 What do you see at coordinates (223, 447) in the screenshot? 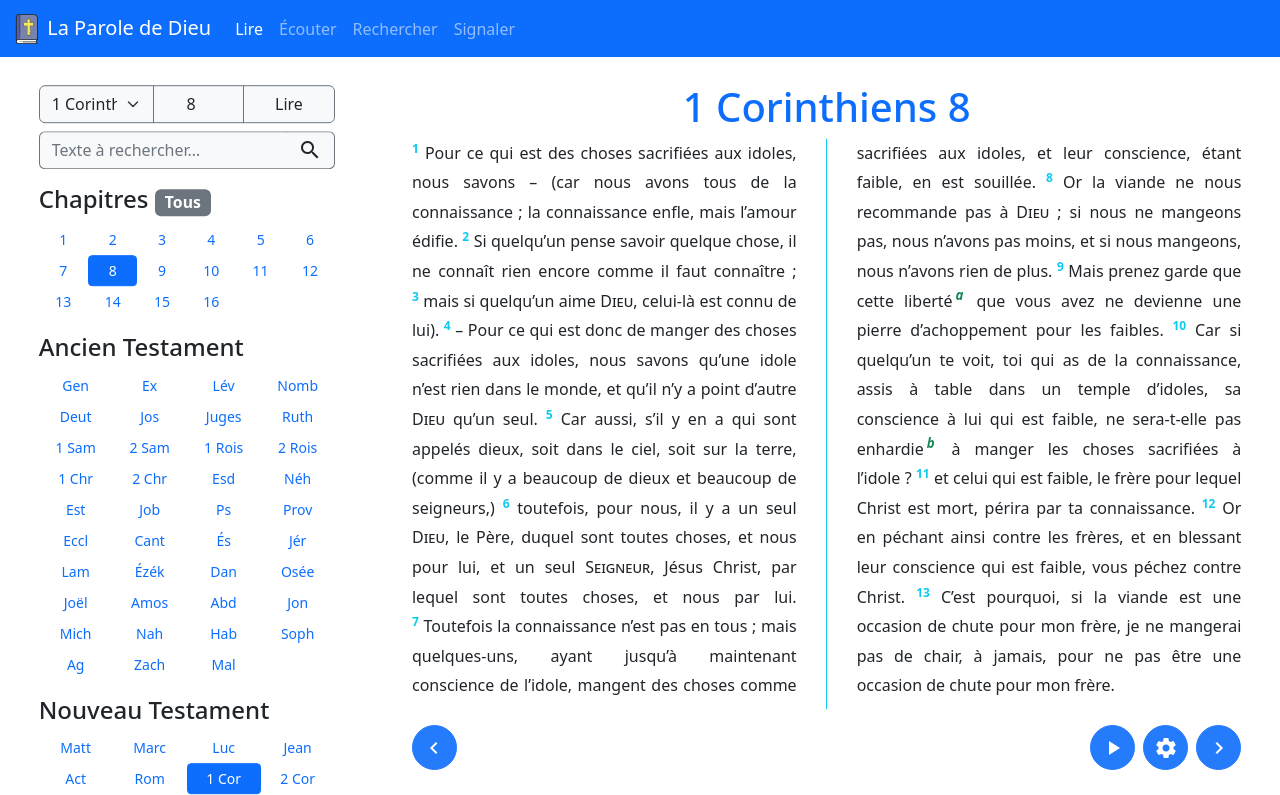
I see `1 Rois [button]` at bounding box center [223, 447].